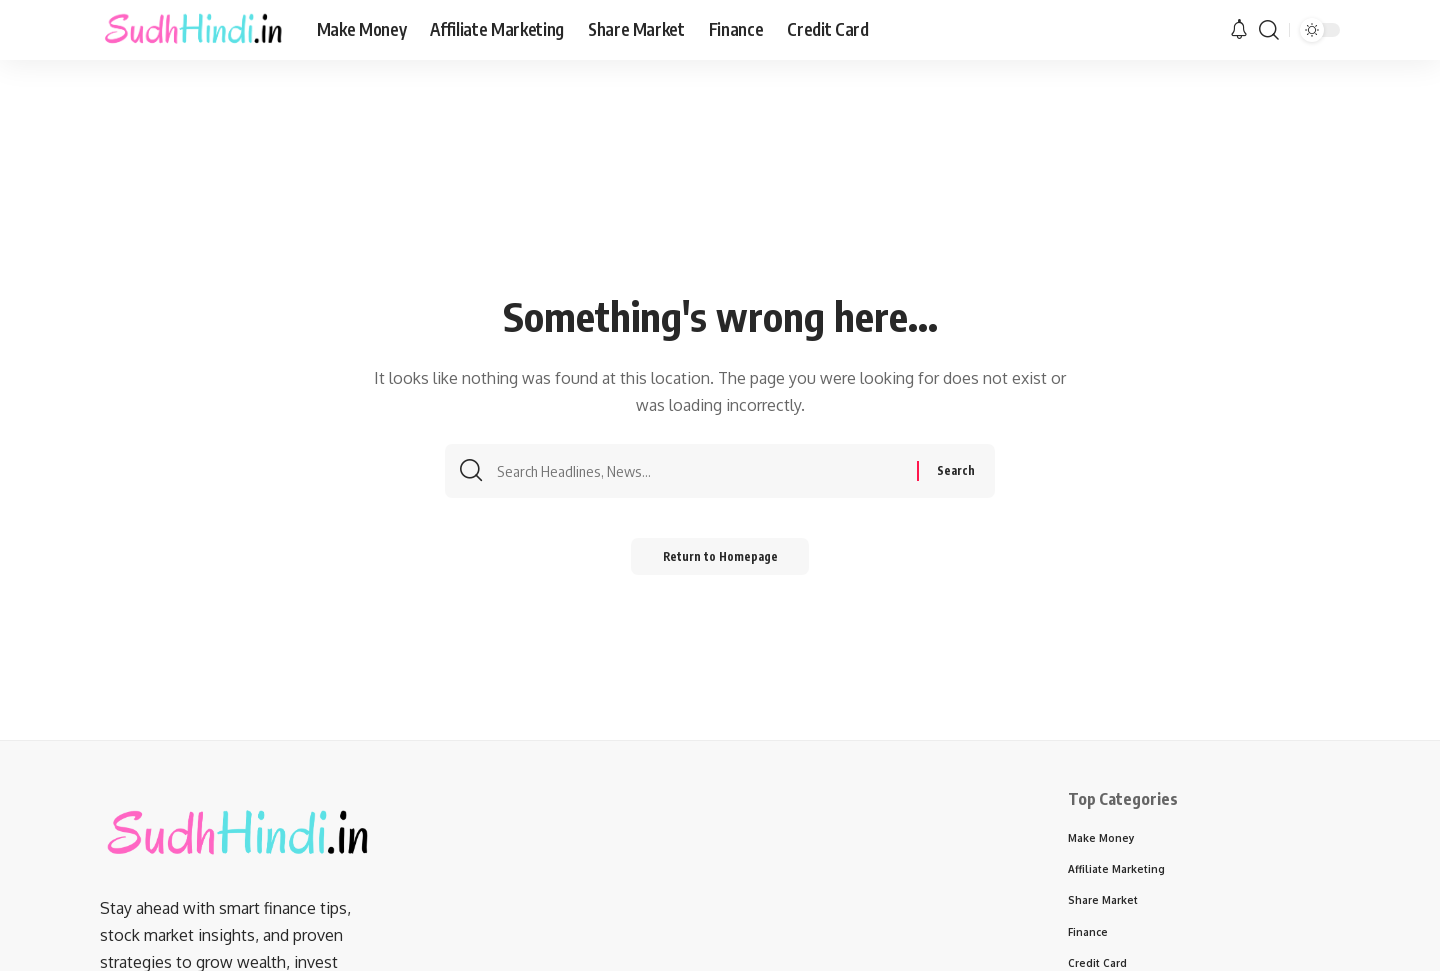 This screenshot has width=1440, height=971. What do you see at coordinates (1269, 30) in the screenshot?
I see `[search]` at bounding box center [1269, 30].